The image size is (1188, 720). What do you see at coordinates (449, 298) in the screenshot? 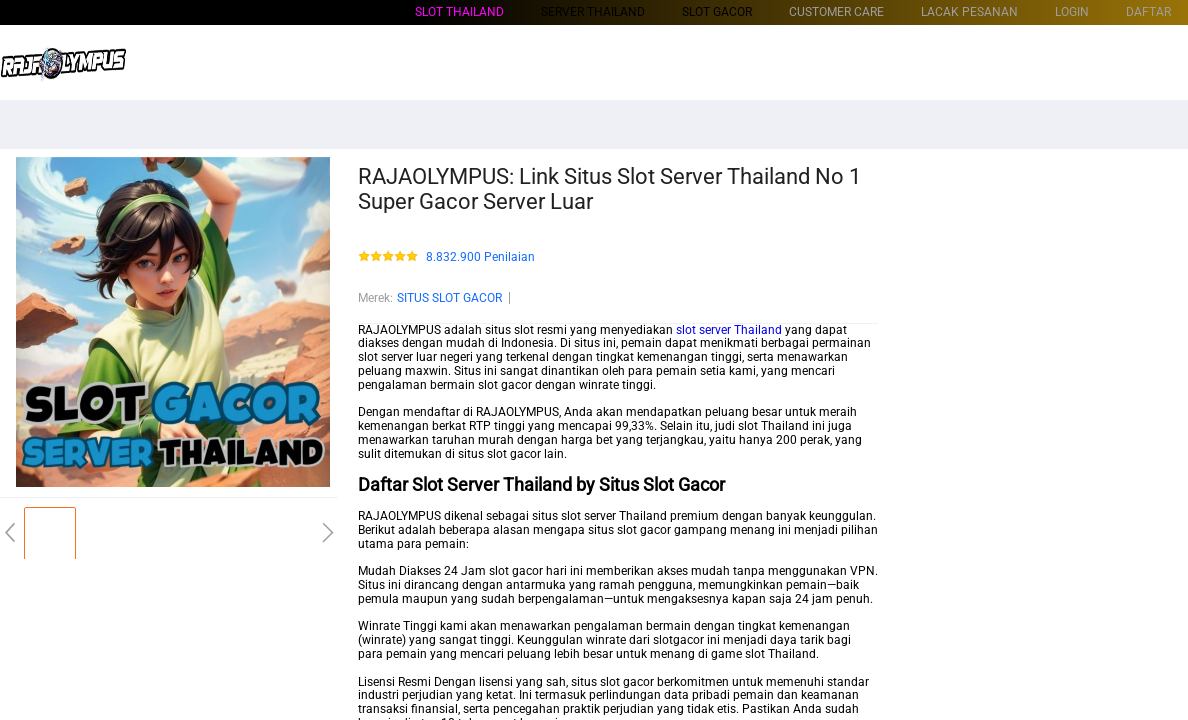
I see `SITUS SLOT GACOR` at bounding box center [449, 298].